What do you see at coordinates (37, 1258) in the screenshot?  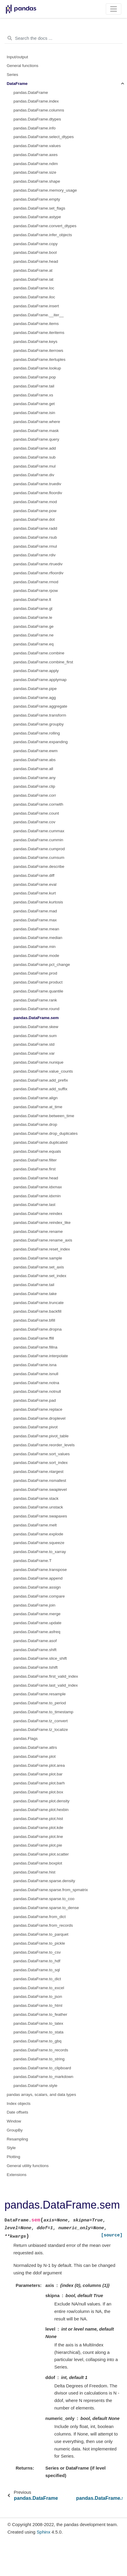 I see `pandas.DataFrame.sample` at bounding box center [37, 1258].